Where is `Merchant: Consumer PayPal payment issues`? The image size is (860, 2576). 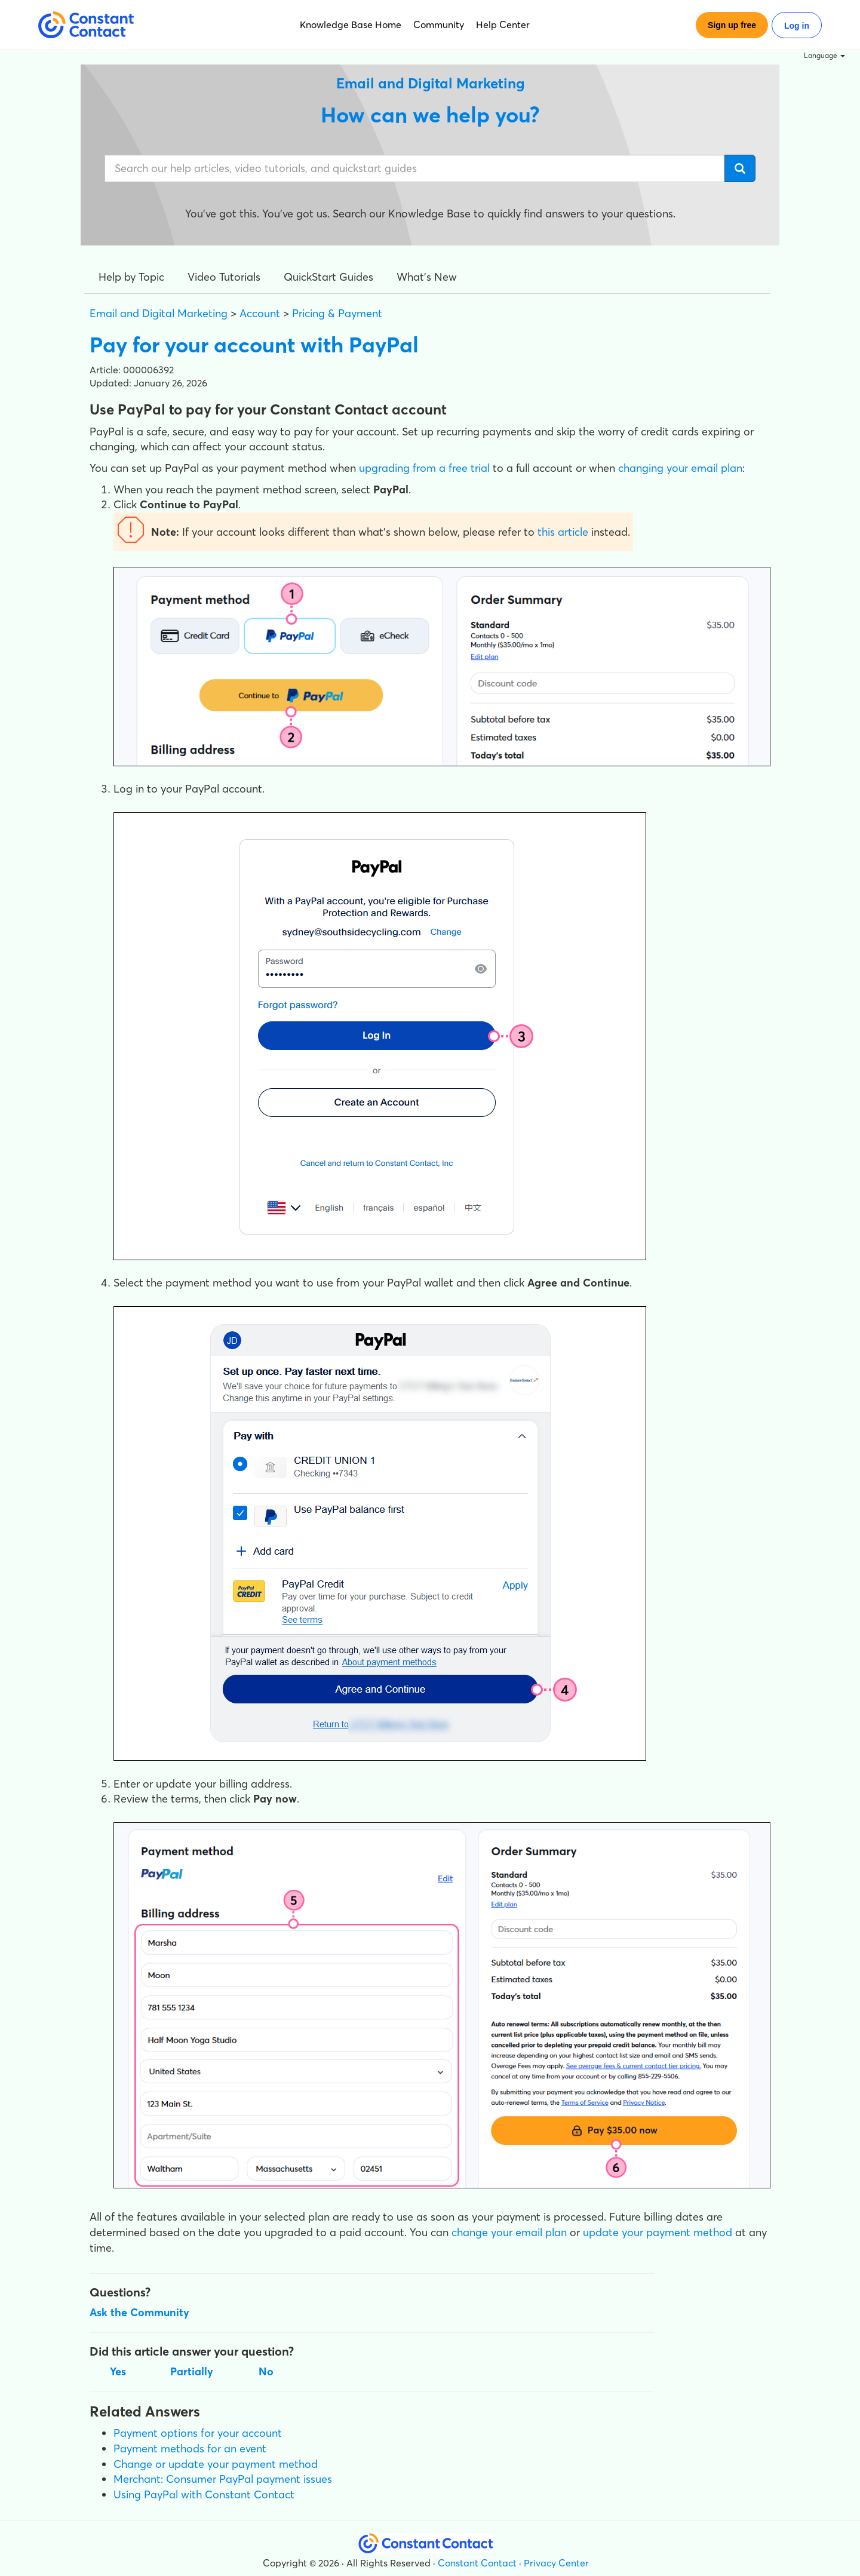 Merchant: Consumer PayPal payment issues is located at coordinates (222, 2479).